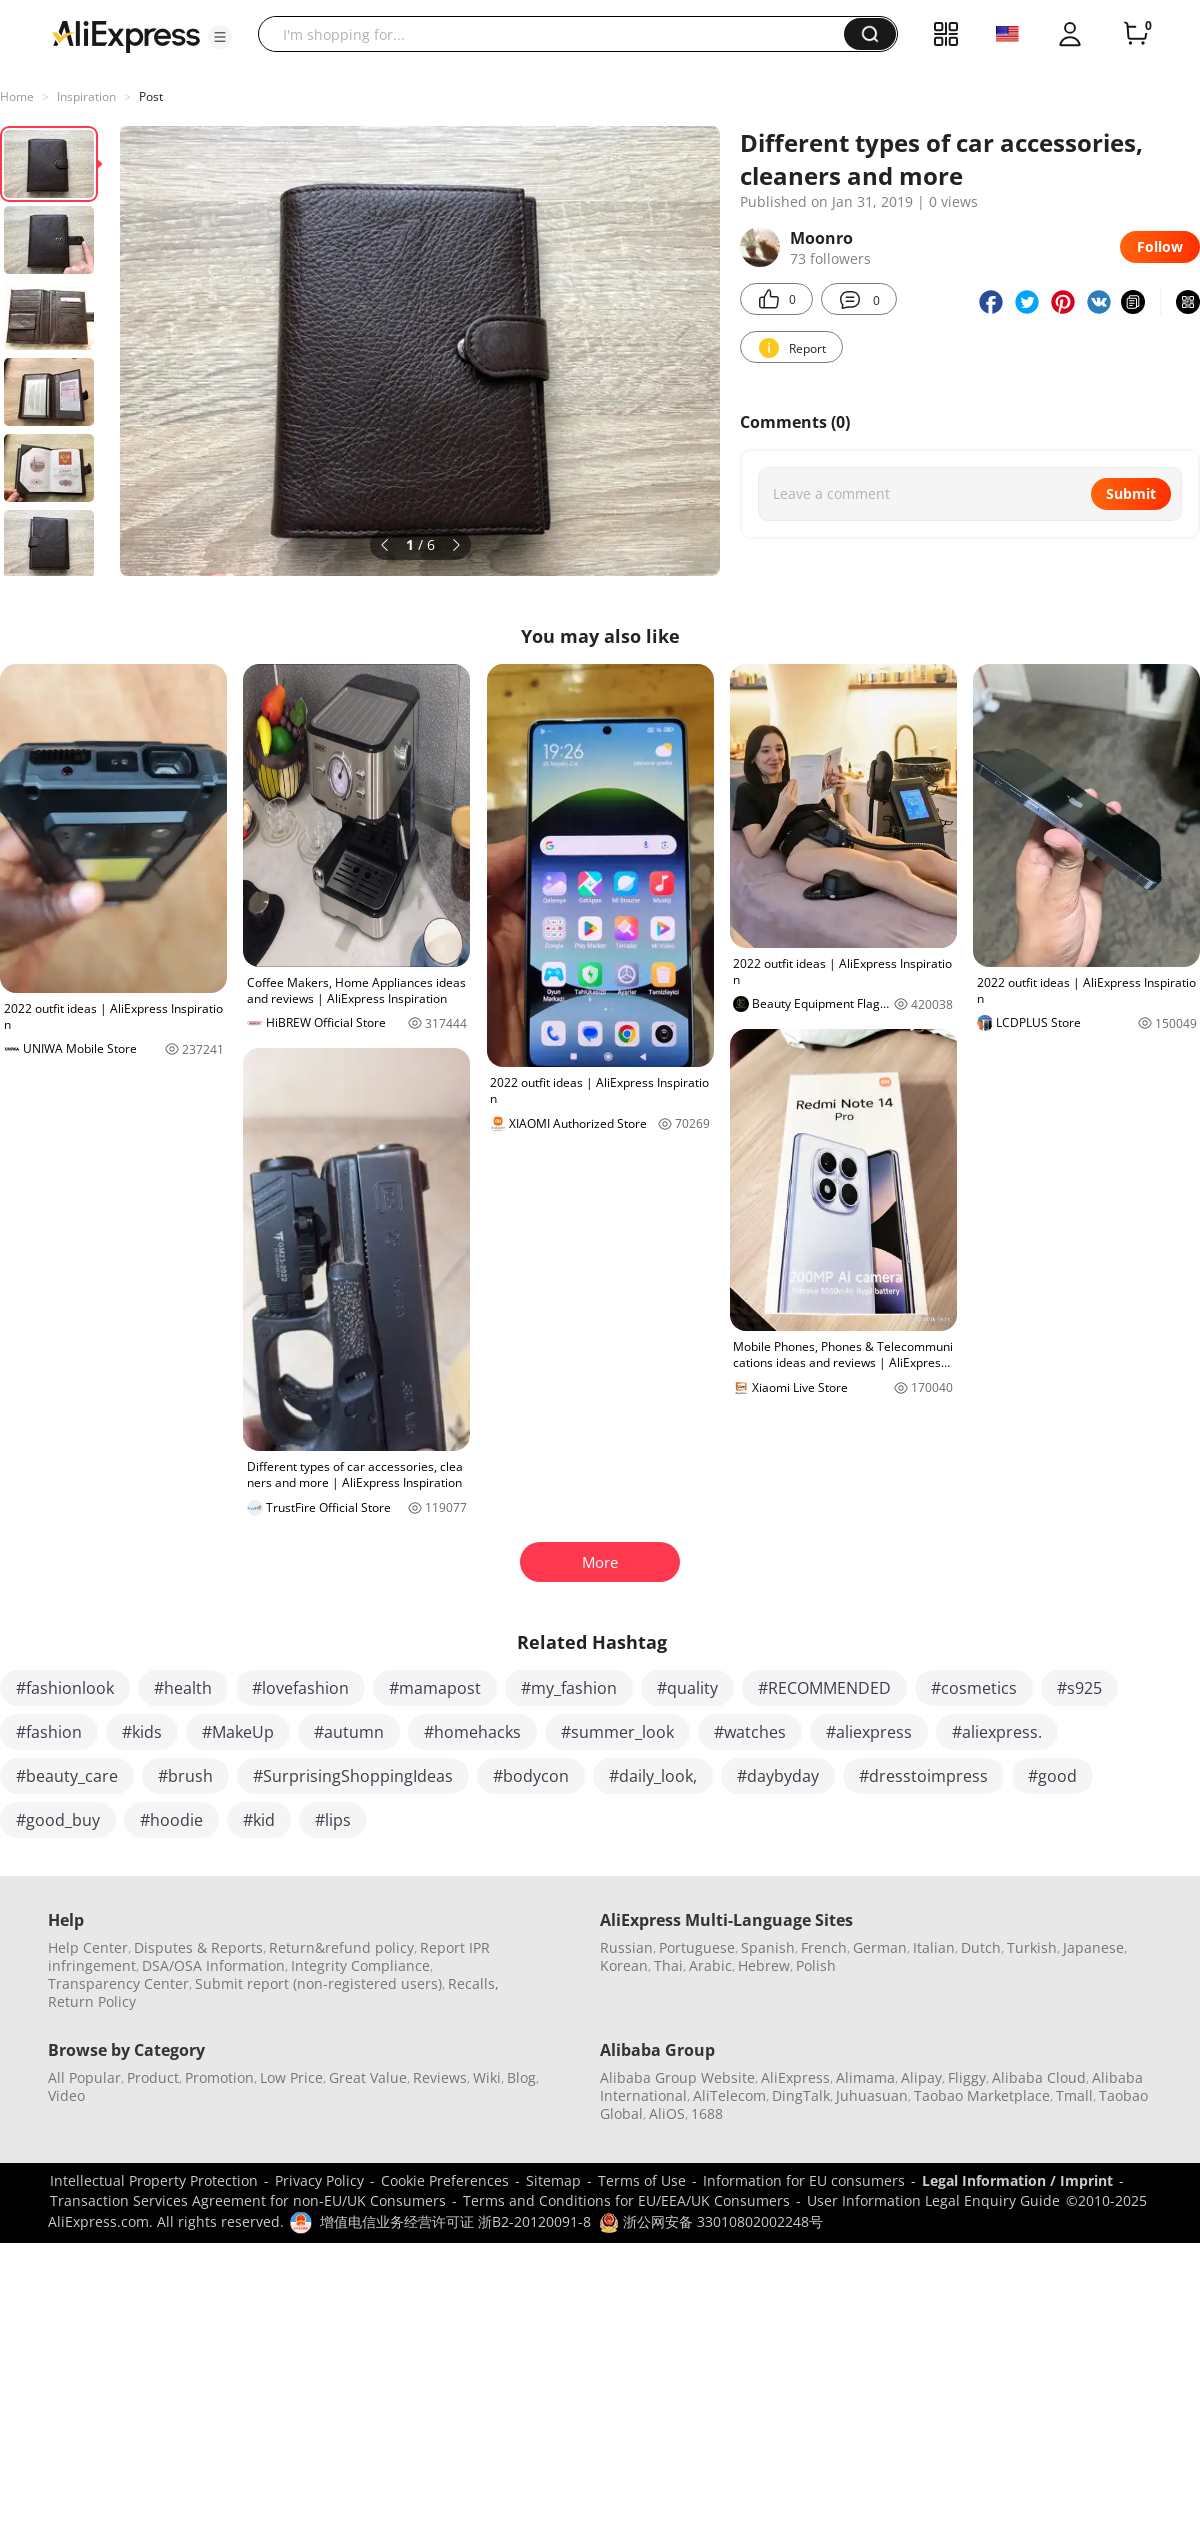 The image size is (1200, 2534). What do you see at coordinates (259, 1820) in the screenshot?
I see `#kid` at bounding box center [259, 1820].